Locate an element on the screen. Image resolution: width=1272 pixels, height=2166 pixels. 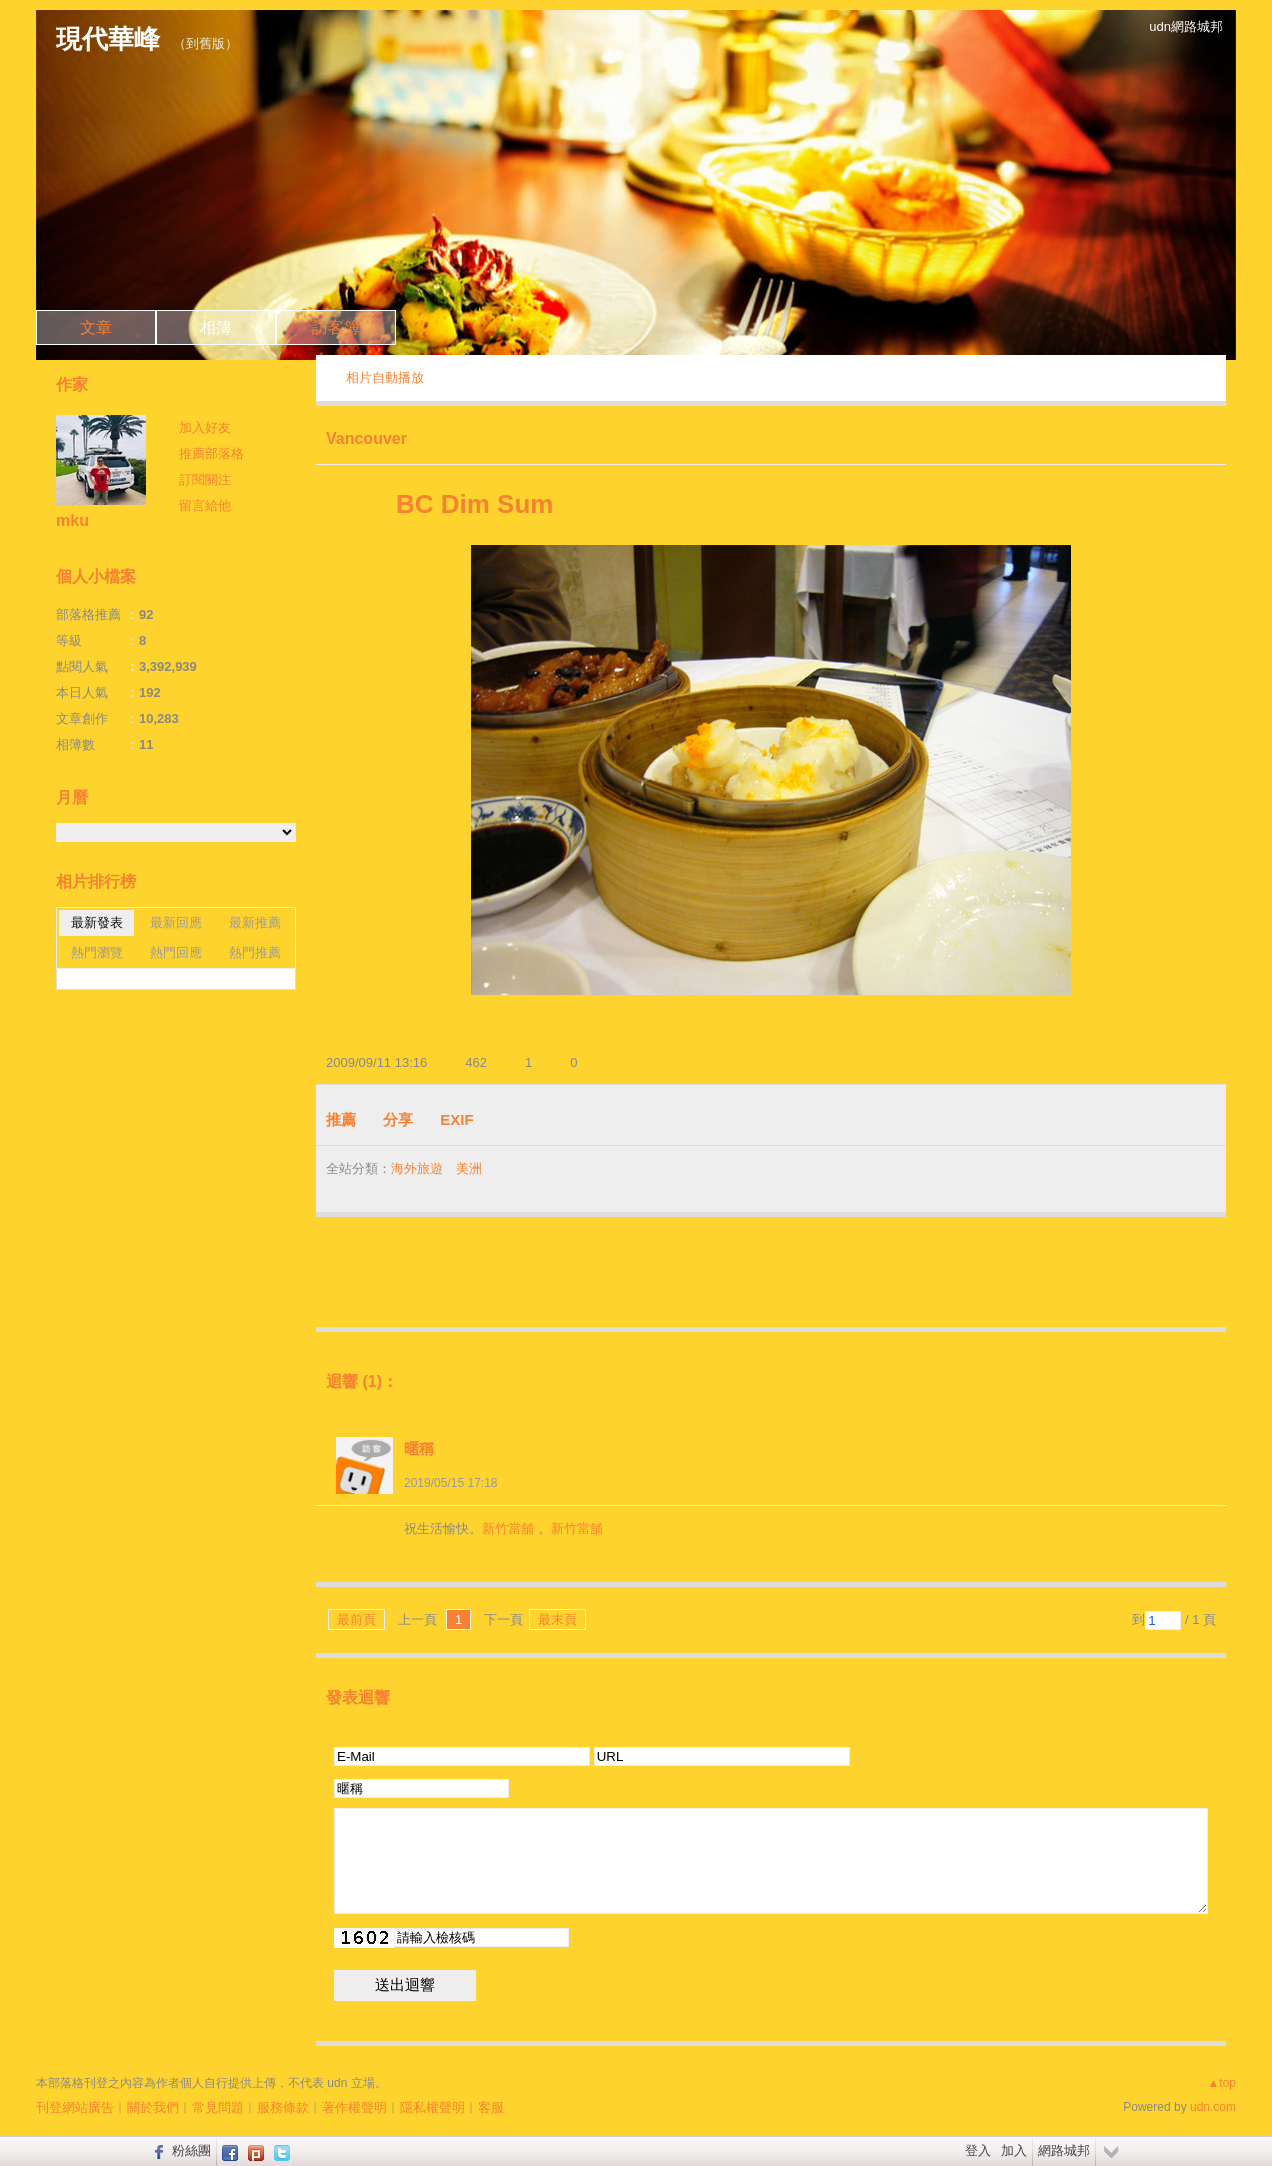
登入 is located at coordinates (978, 2150).